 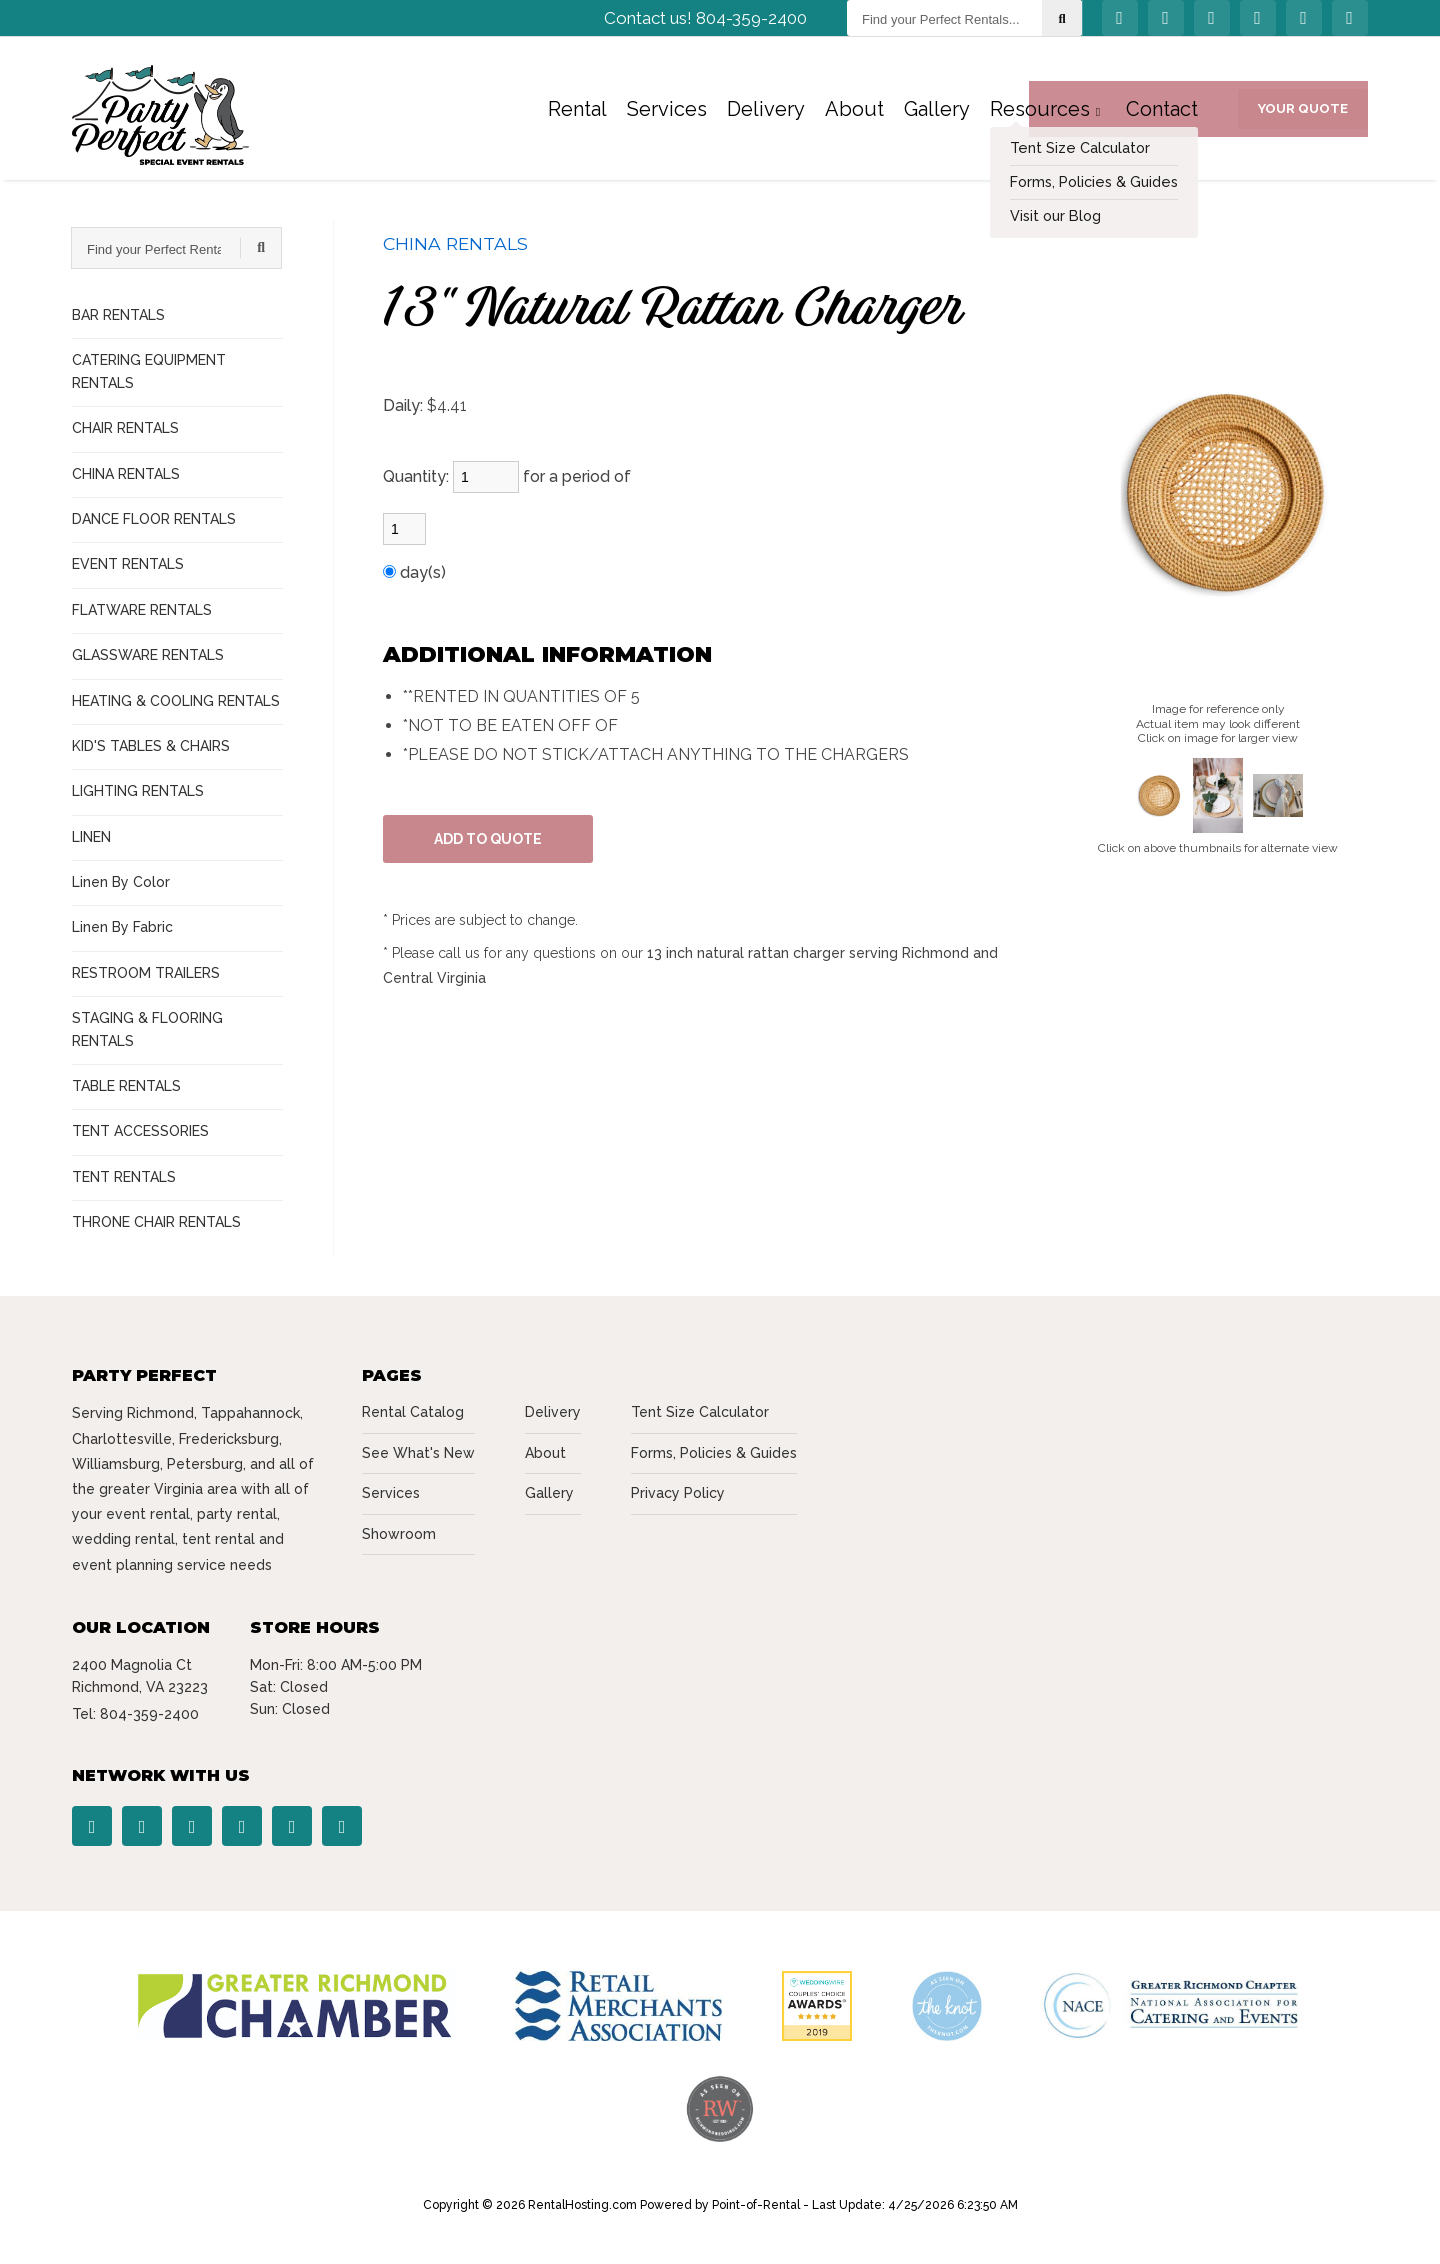 I want to click on Tent Size Calculator, so click(x=700, y=1412).